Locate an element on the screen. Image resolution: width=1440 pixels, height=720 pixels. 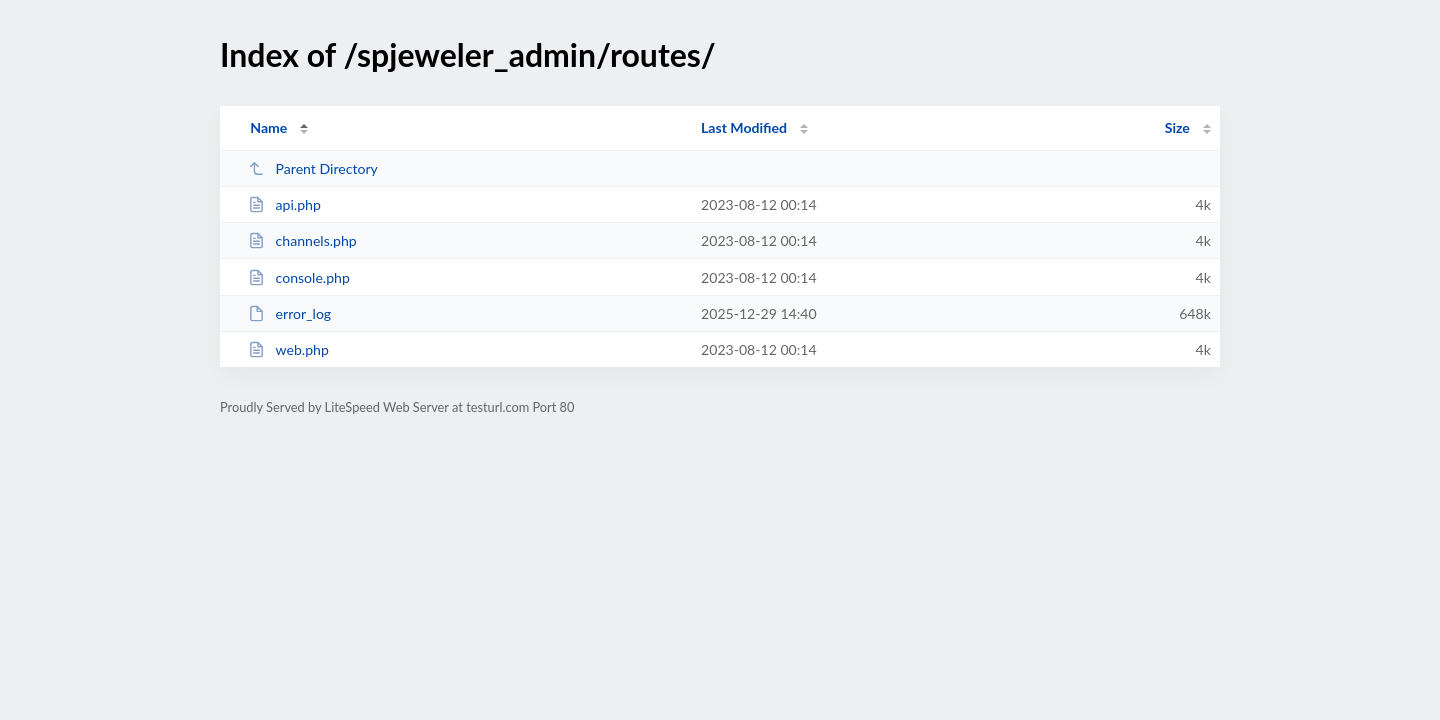
error_log is located at coordinates (289, 313).